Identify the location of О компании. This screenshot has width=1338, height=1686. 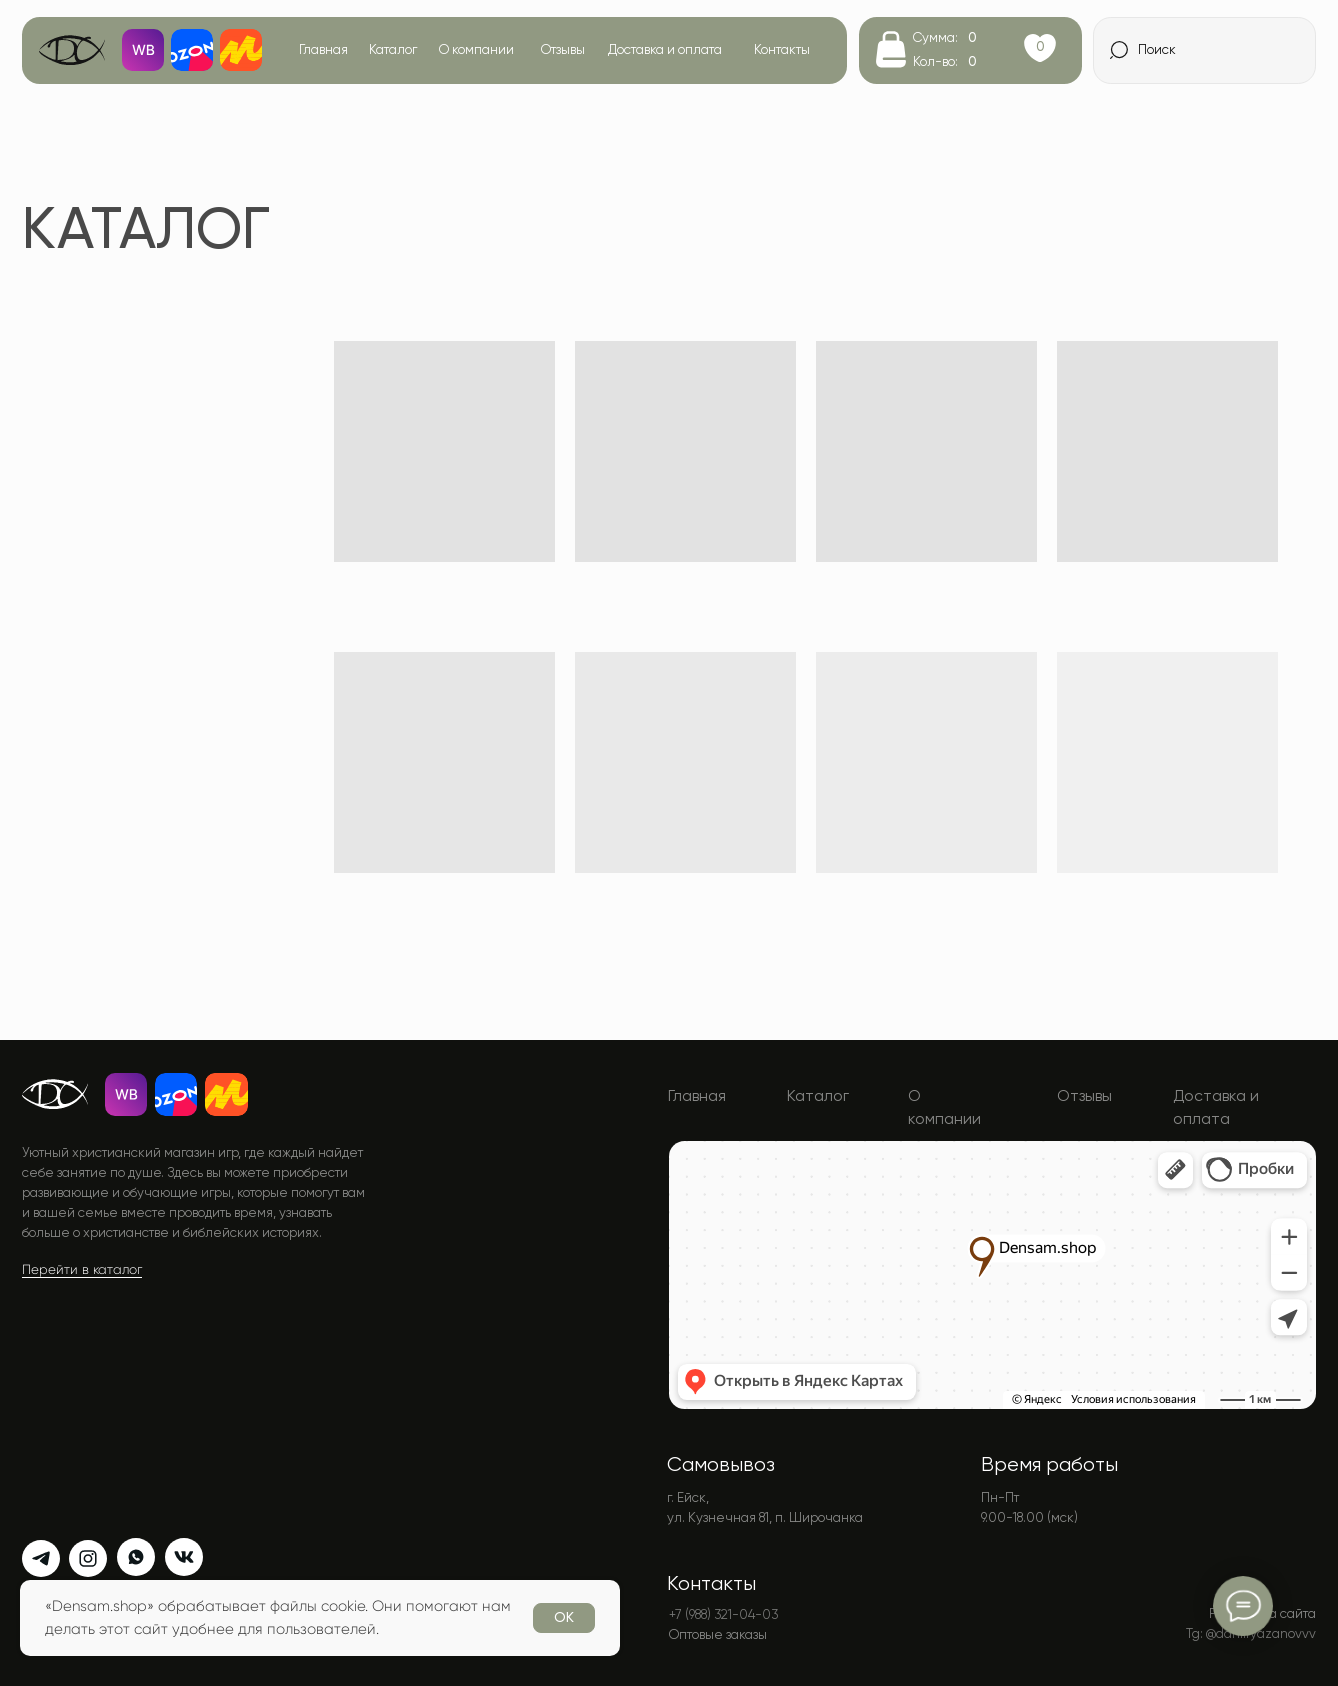
(476, 49).